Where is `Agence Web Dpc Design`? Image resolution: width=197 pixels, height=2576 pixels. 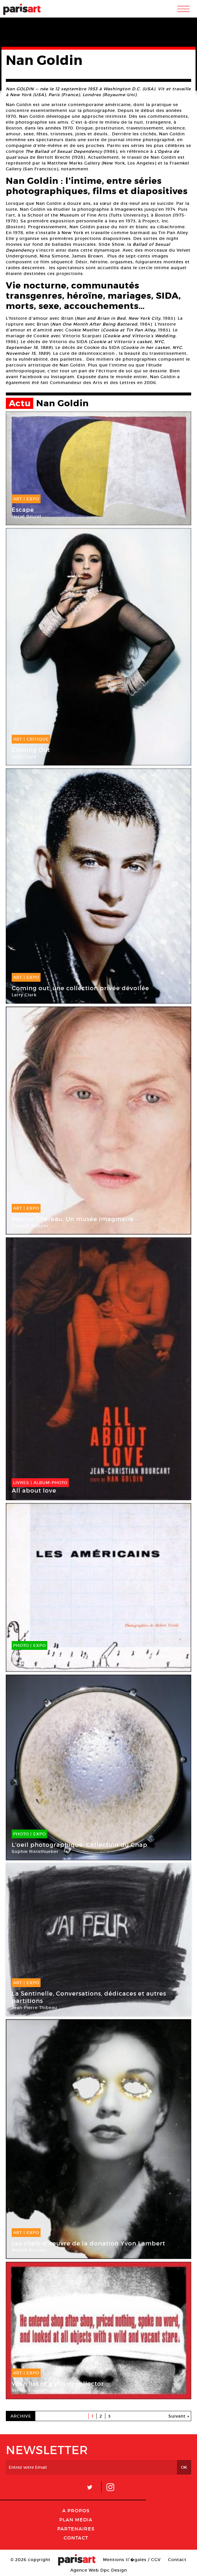
Agence Web Dpc Design is located at coordinates (98, 2570).